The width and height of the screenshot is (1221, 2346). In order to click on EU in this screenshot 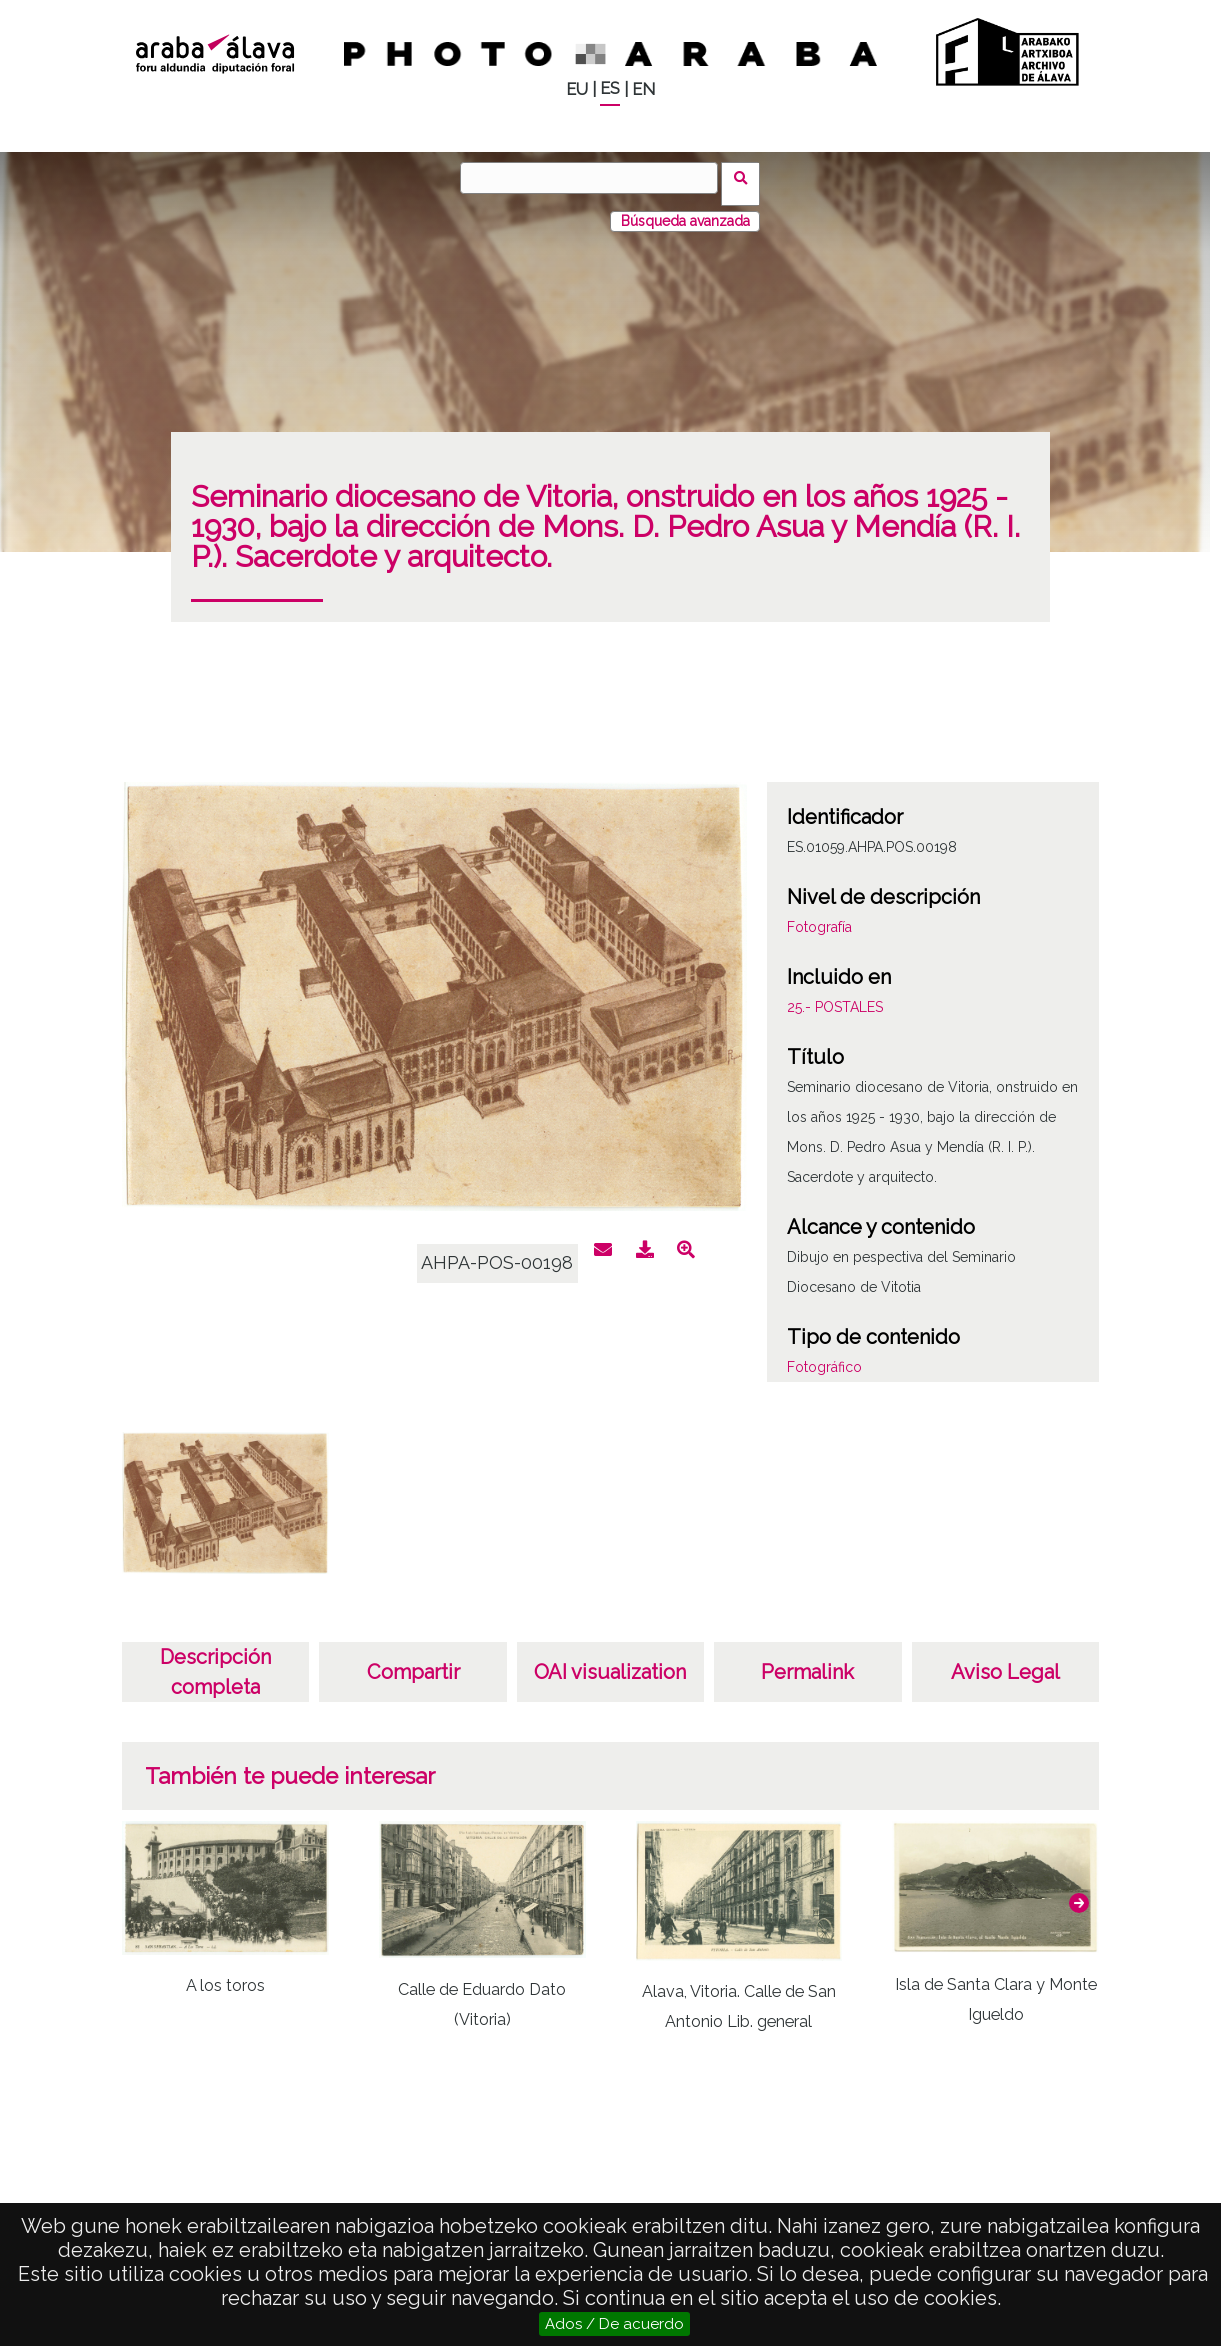, I will do `click(577, 89)`.